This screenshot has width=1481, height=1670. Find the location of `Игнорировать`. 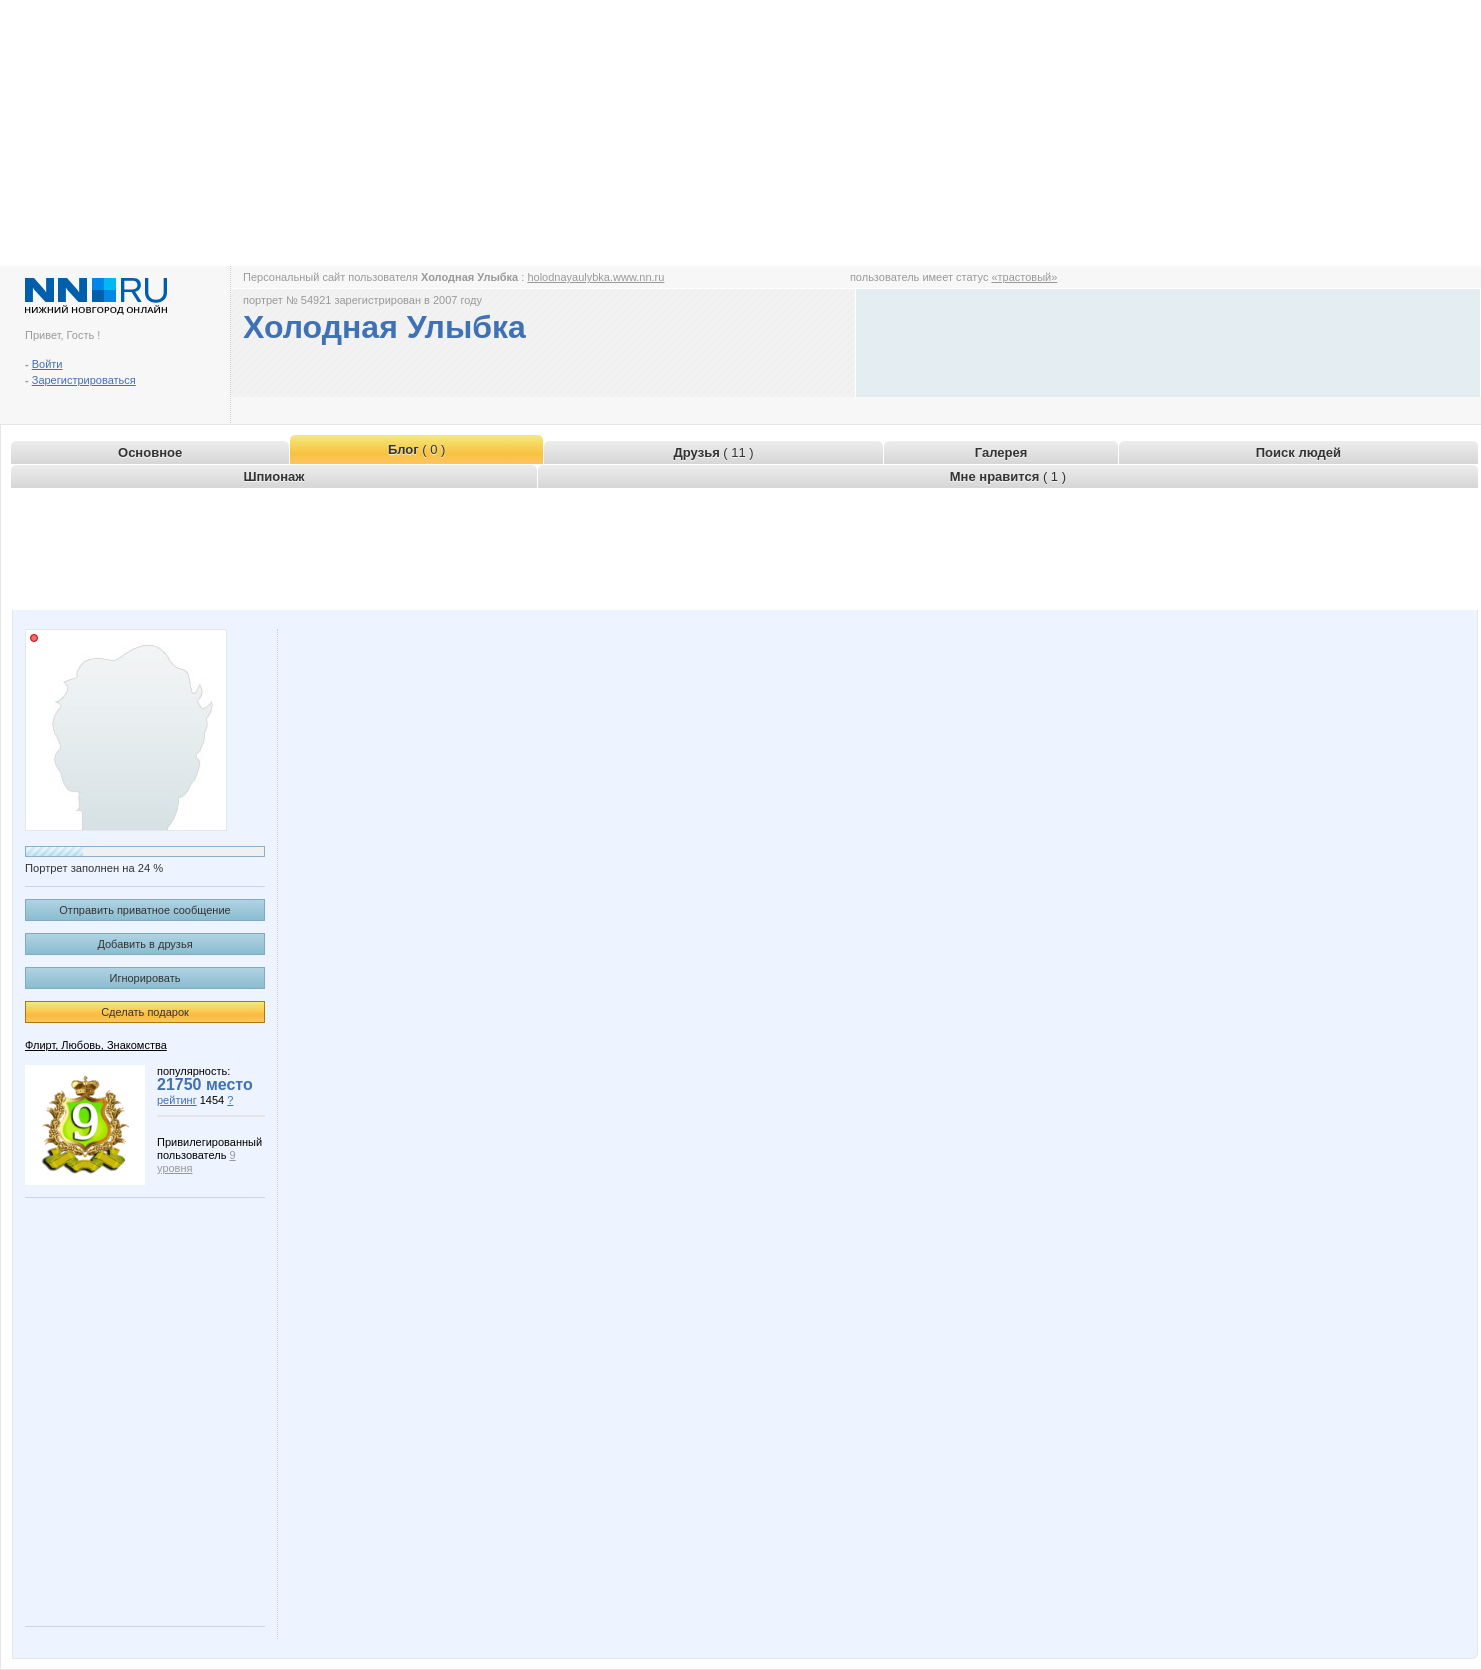

Игнорировать is located at coordinates (145, 978).